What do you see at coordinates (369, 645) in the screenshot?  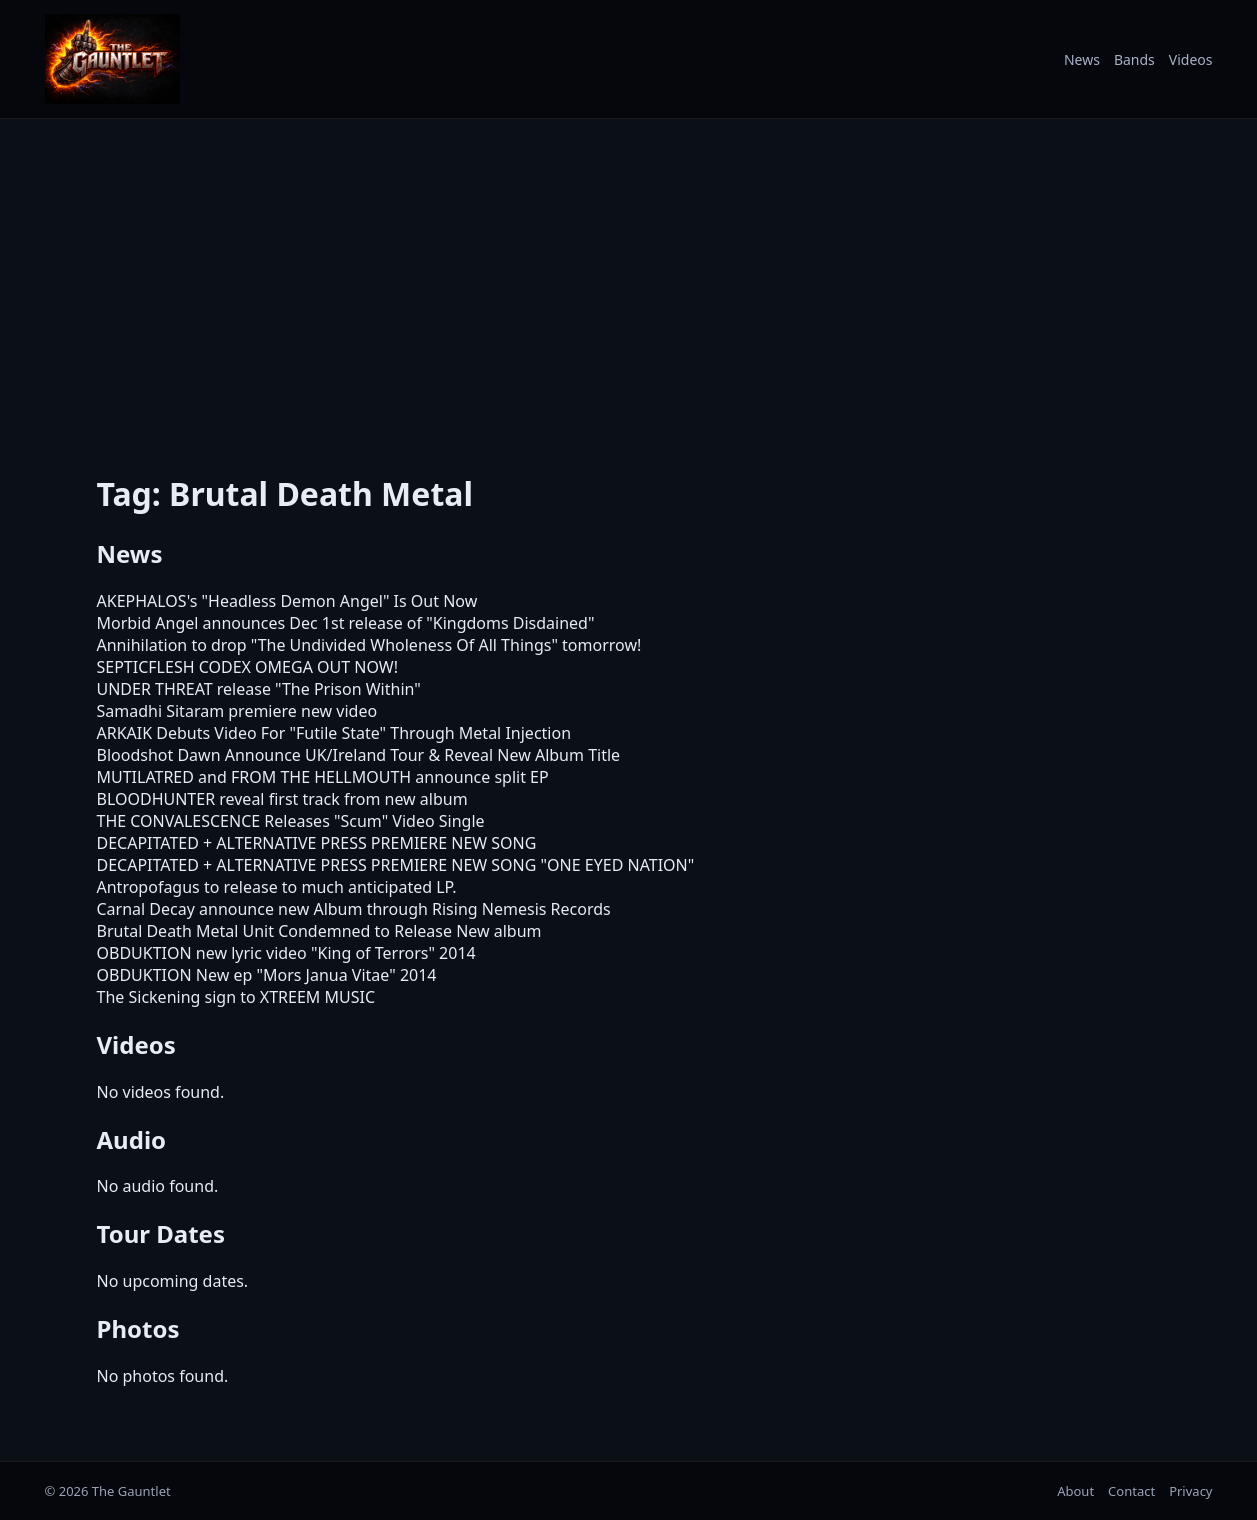 I see `Annihilation to drop "The Undivided Wholeness Of All Things" tomorrow!` at bounding box center [369, 645].